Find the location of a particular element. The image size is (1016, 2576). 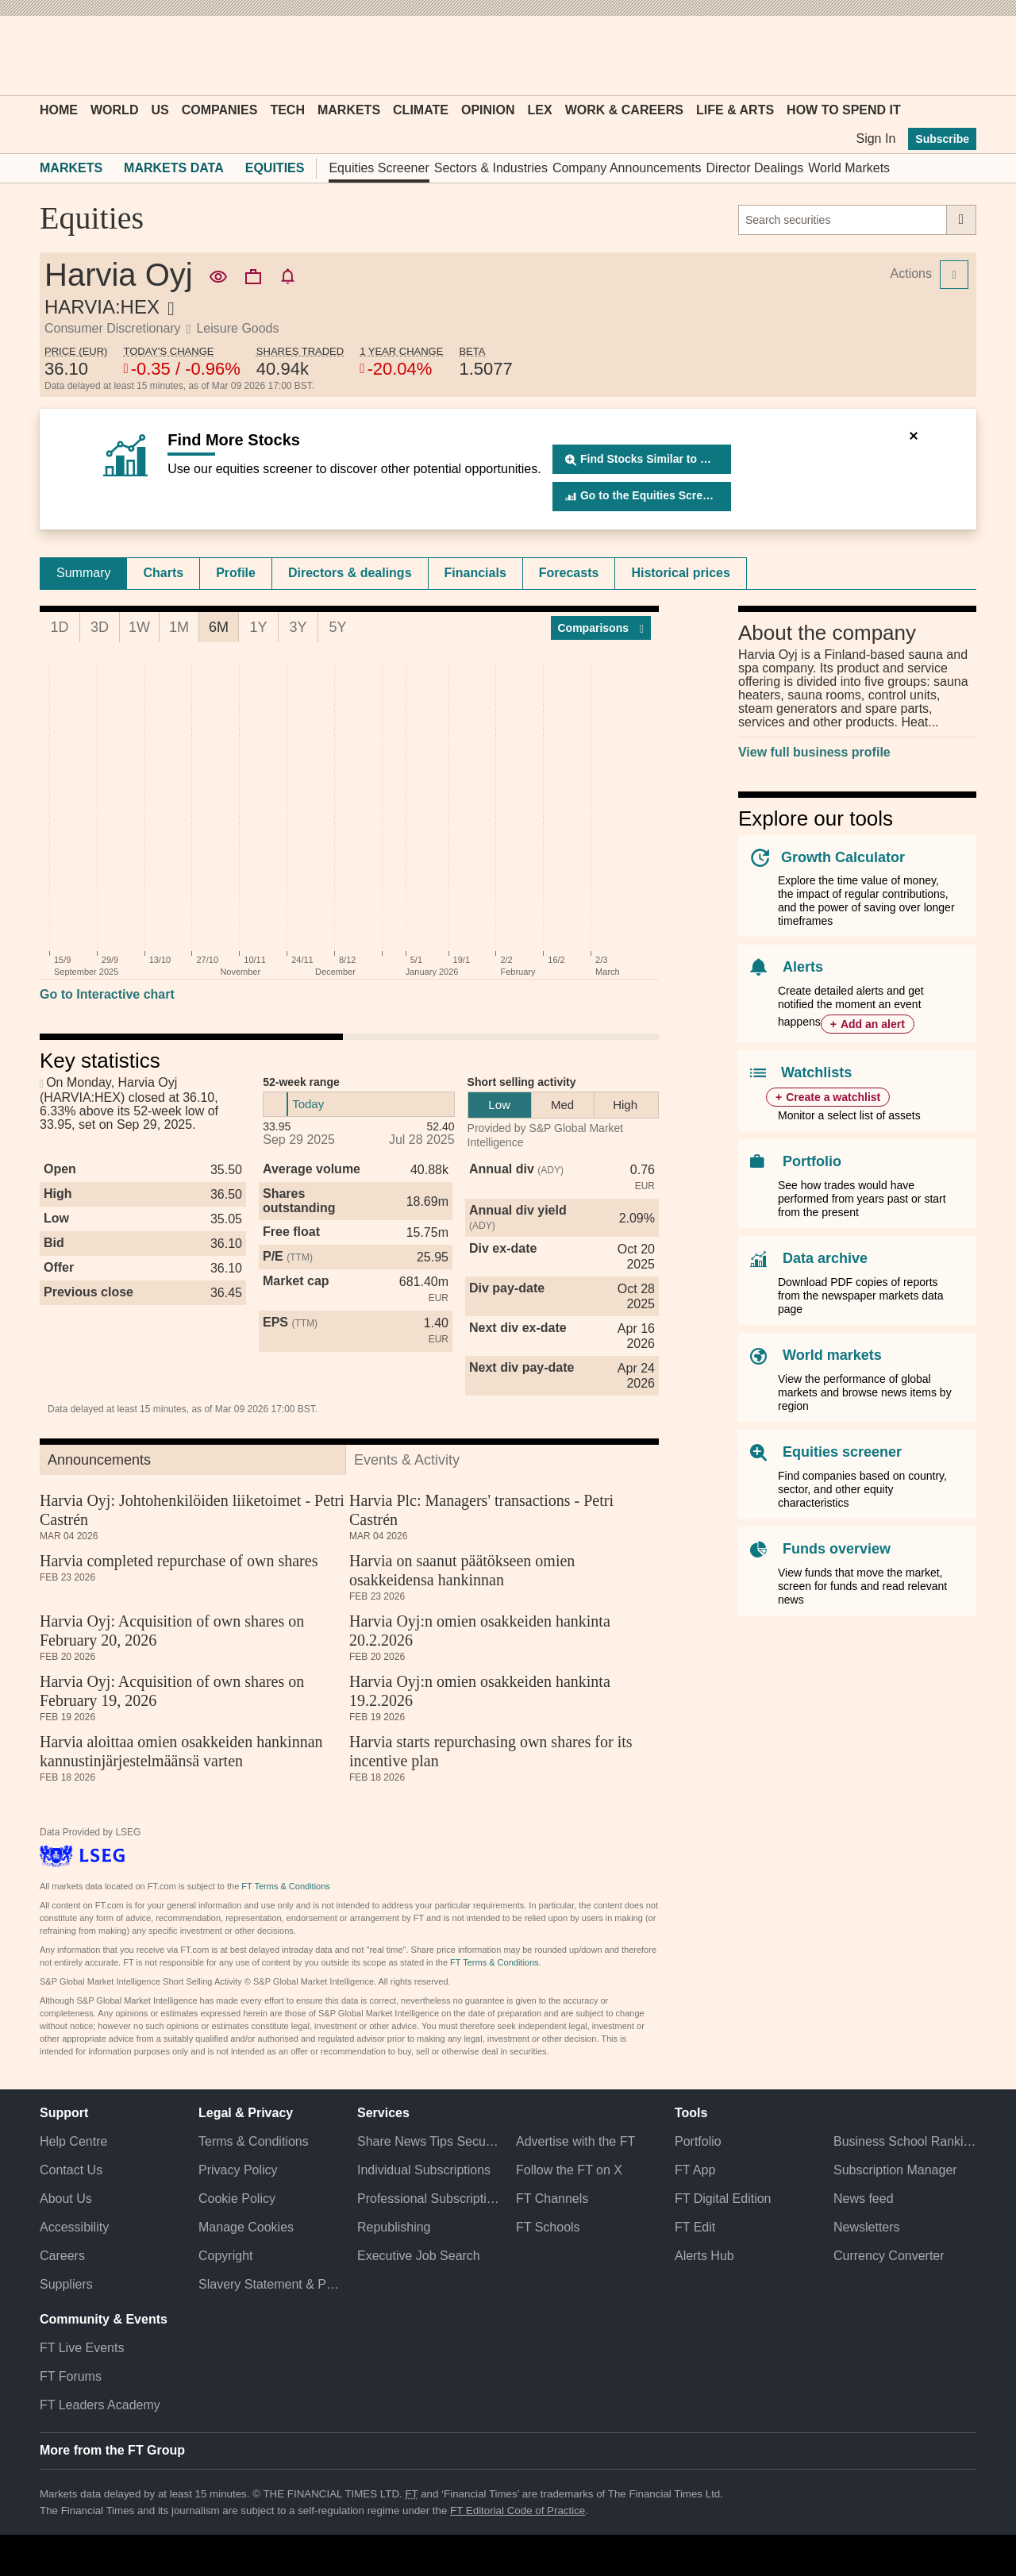

Cookie Policy is located at coordinates (236, 2198).